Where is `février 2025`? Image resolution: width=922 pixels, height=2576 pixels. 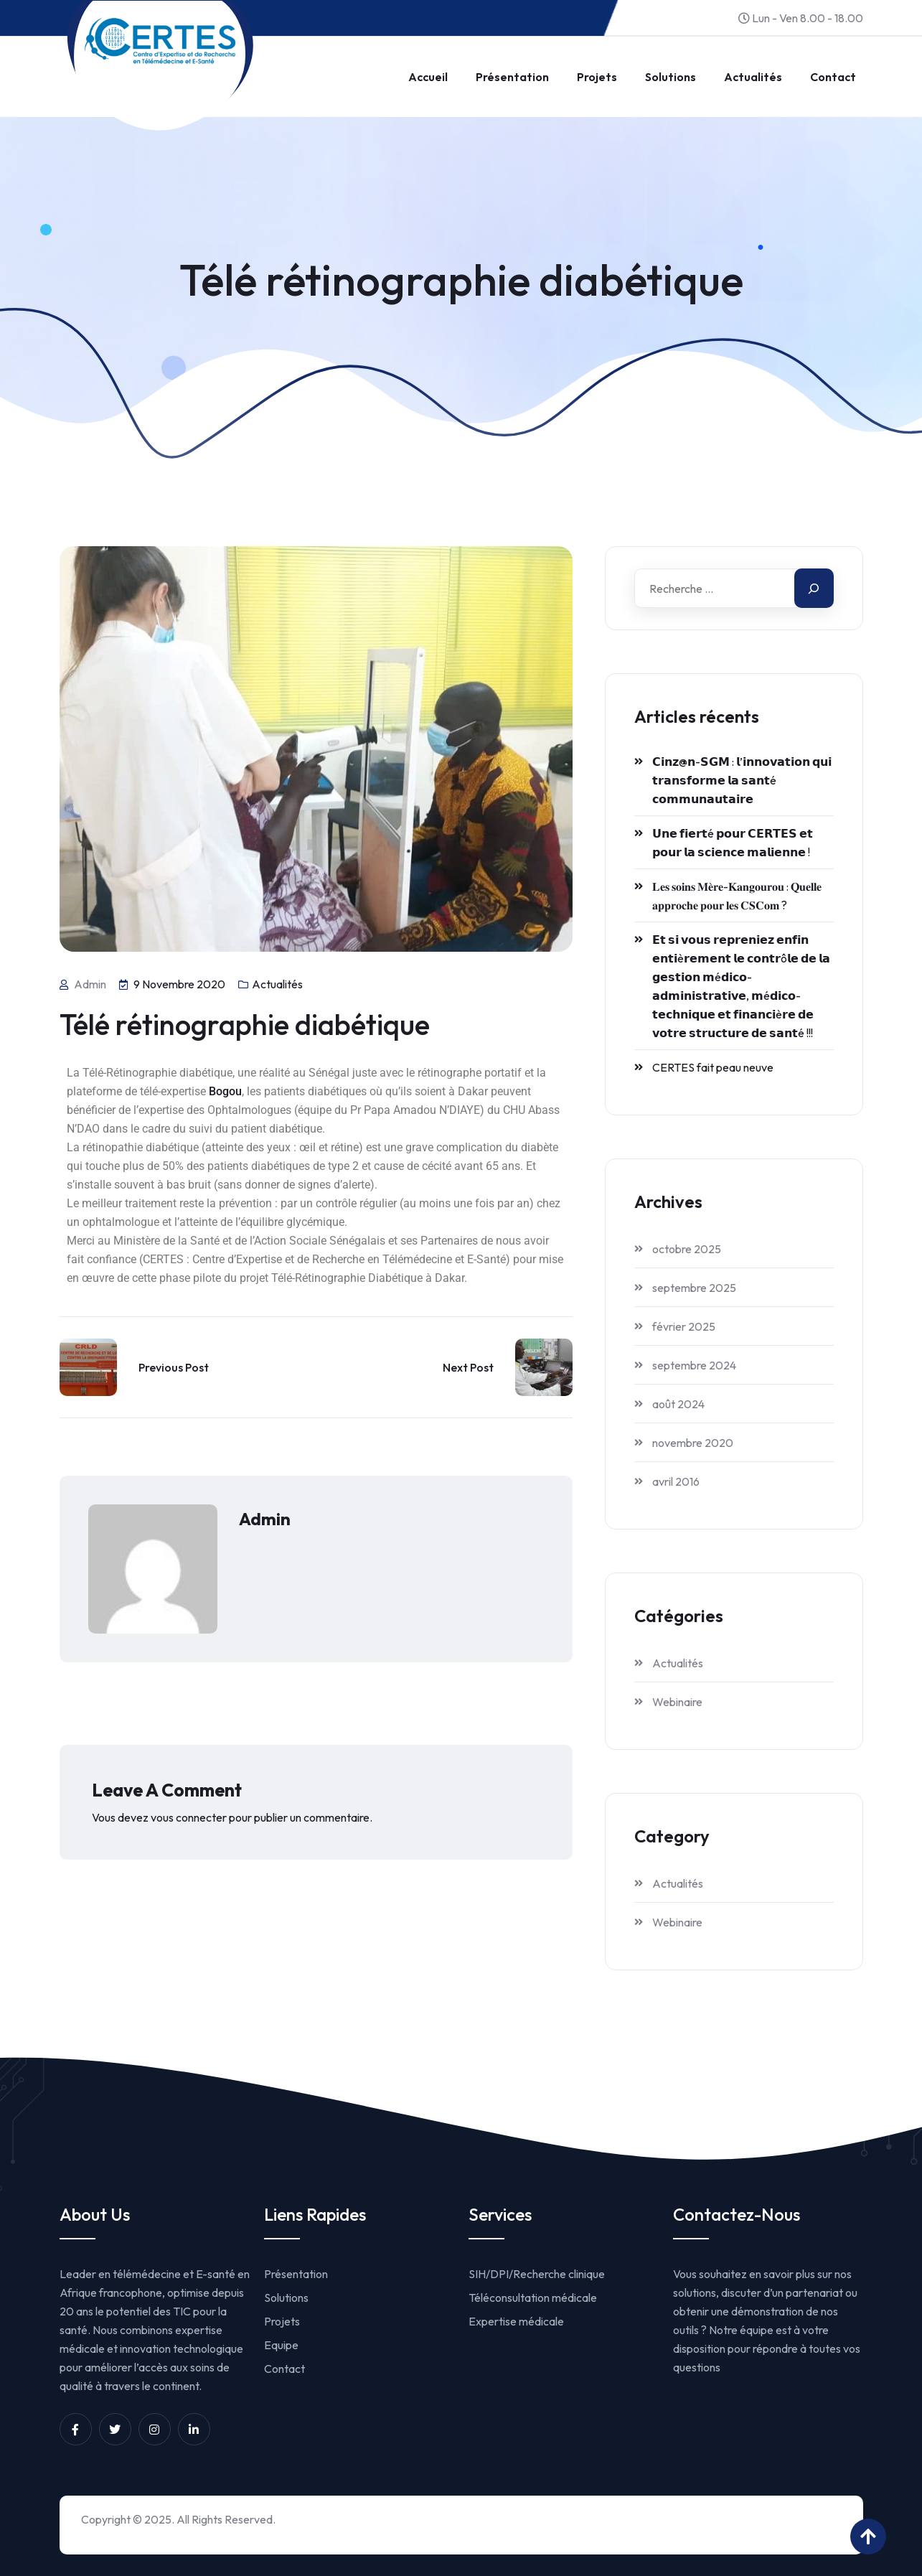 février 2025 is located at coordinates (683, 1326).